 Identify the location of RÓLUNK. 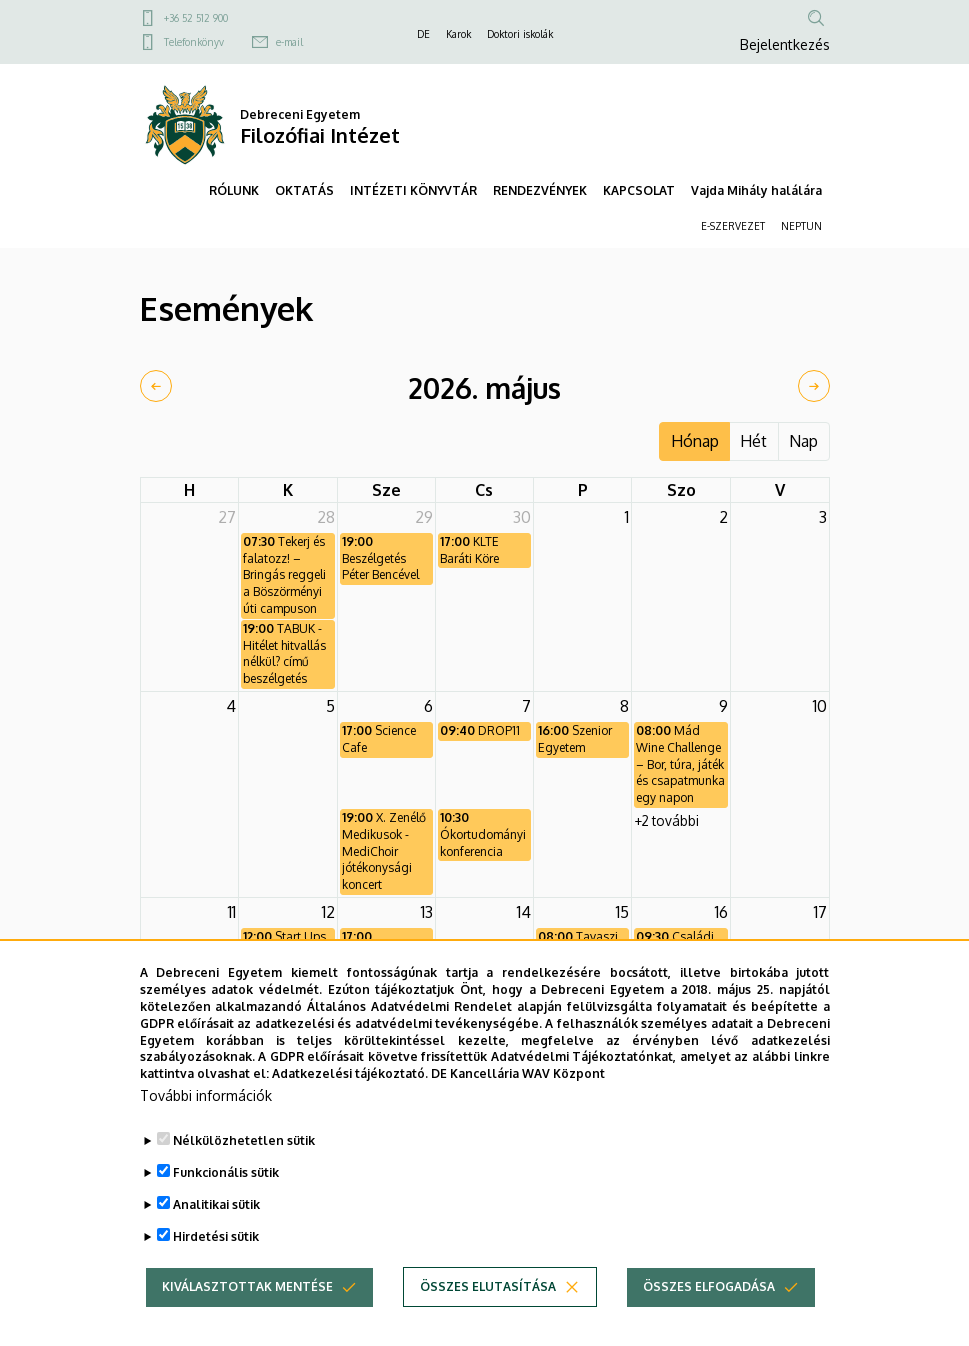
(234, 190).